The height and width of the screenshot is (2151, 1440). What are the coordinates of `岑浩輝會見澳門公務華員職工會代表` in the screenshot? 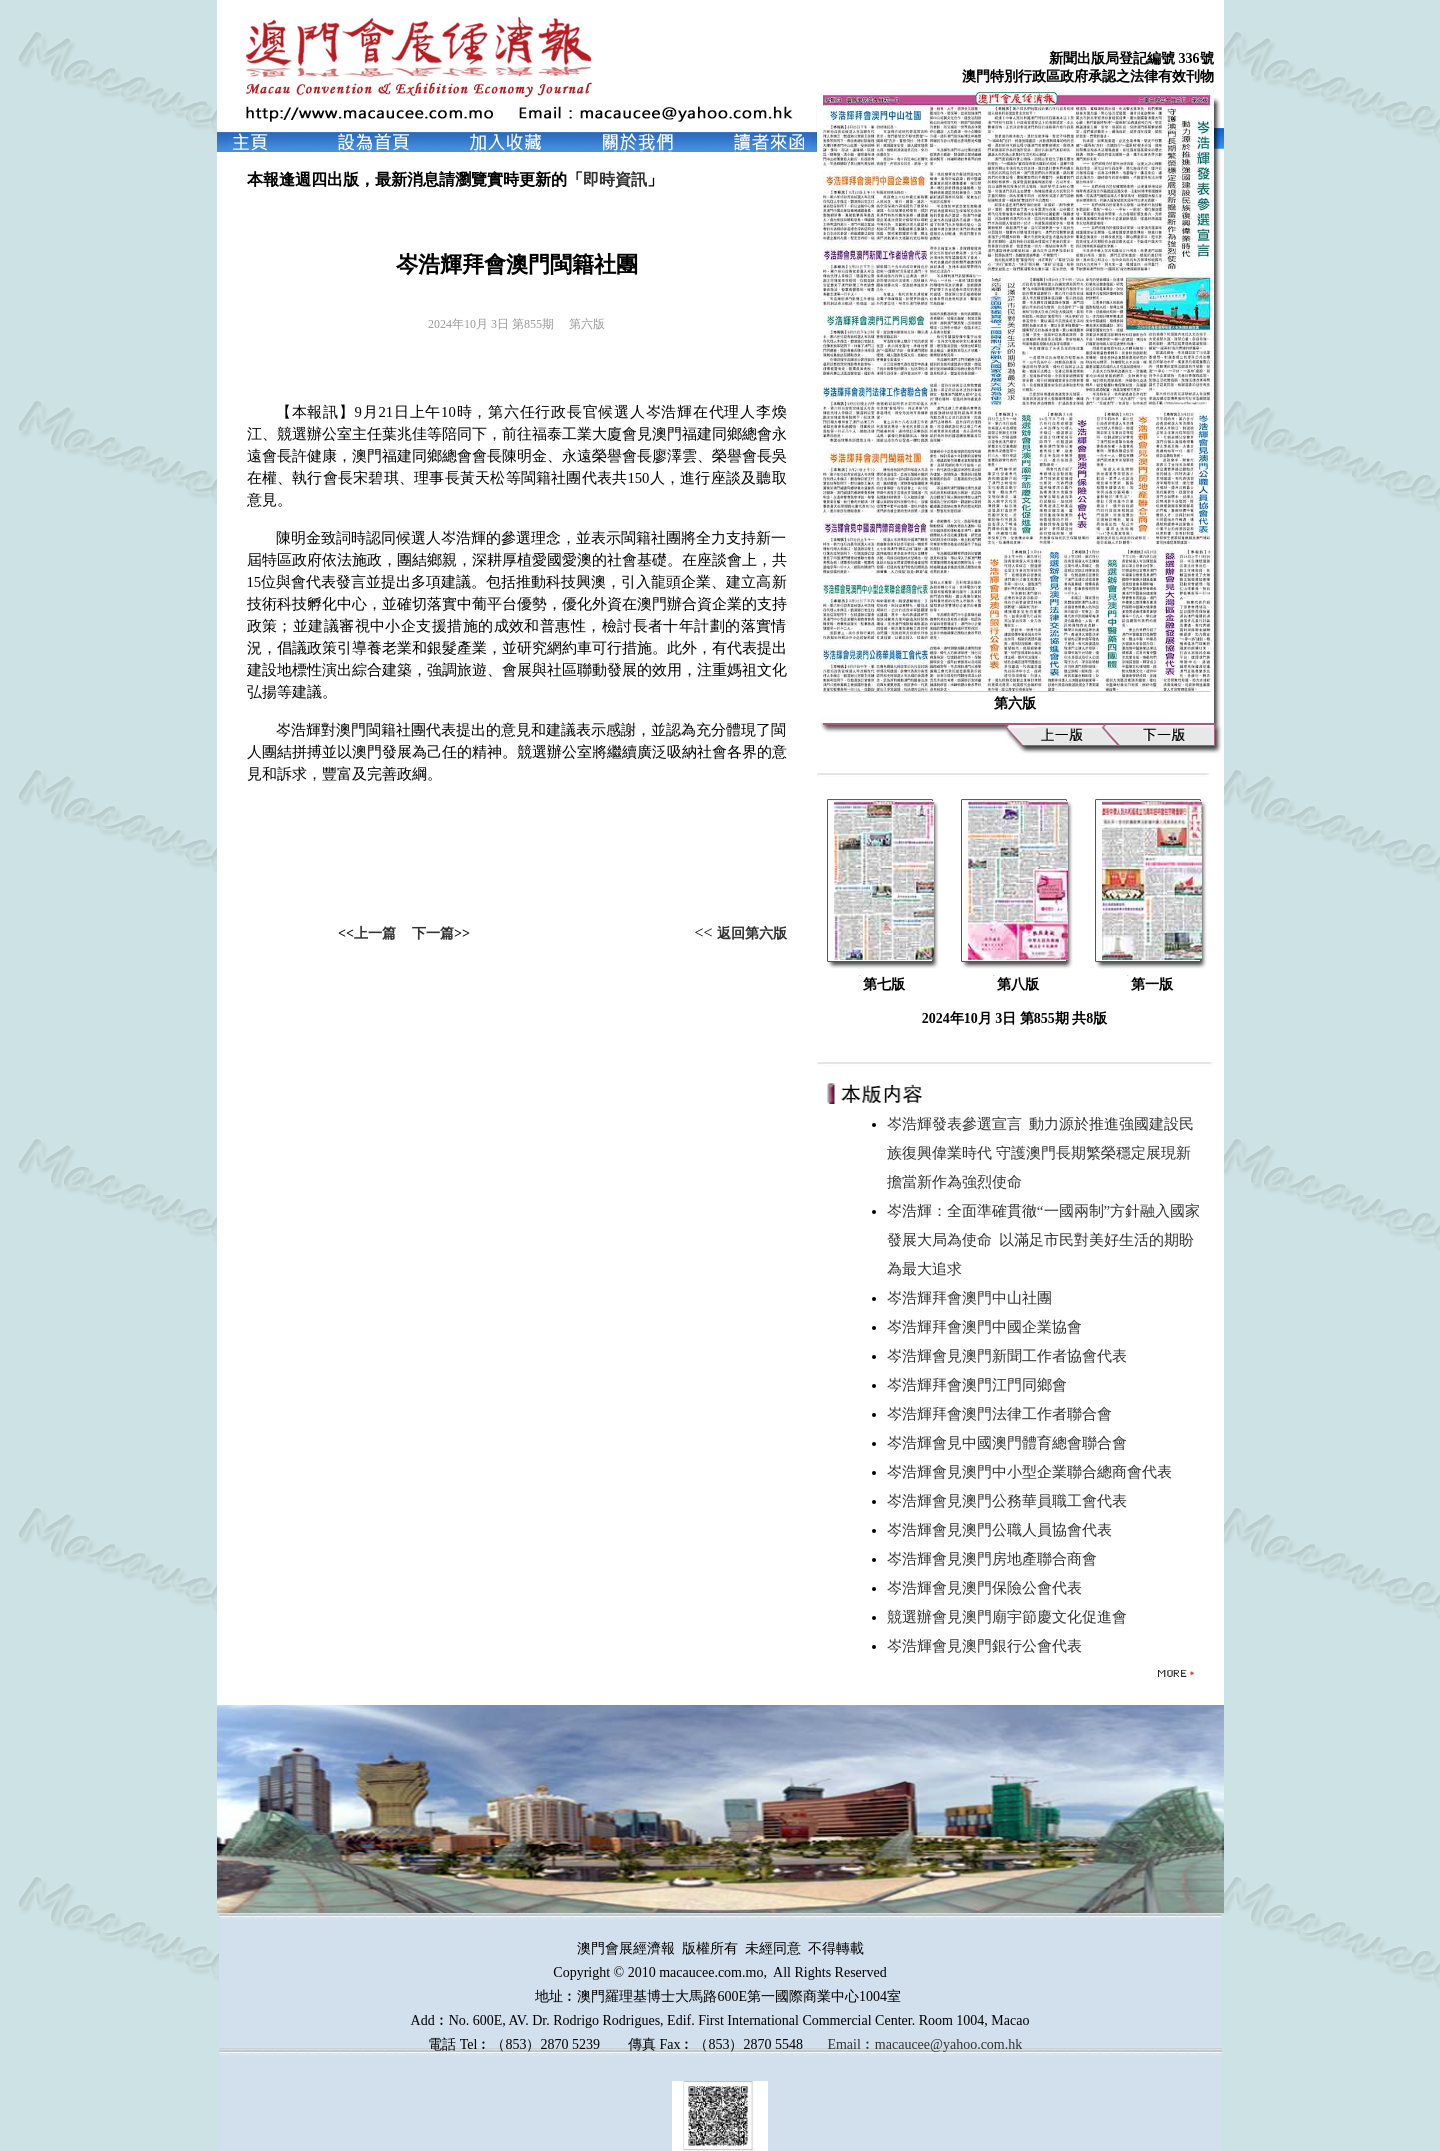 It's located at (1011, 1501).